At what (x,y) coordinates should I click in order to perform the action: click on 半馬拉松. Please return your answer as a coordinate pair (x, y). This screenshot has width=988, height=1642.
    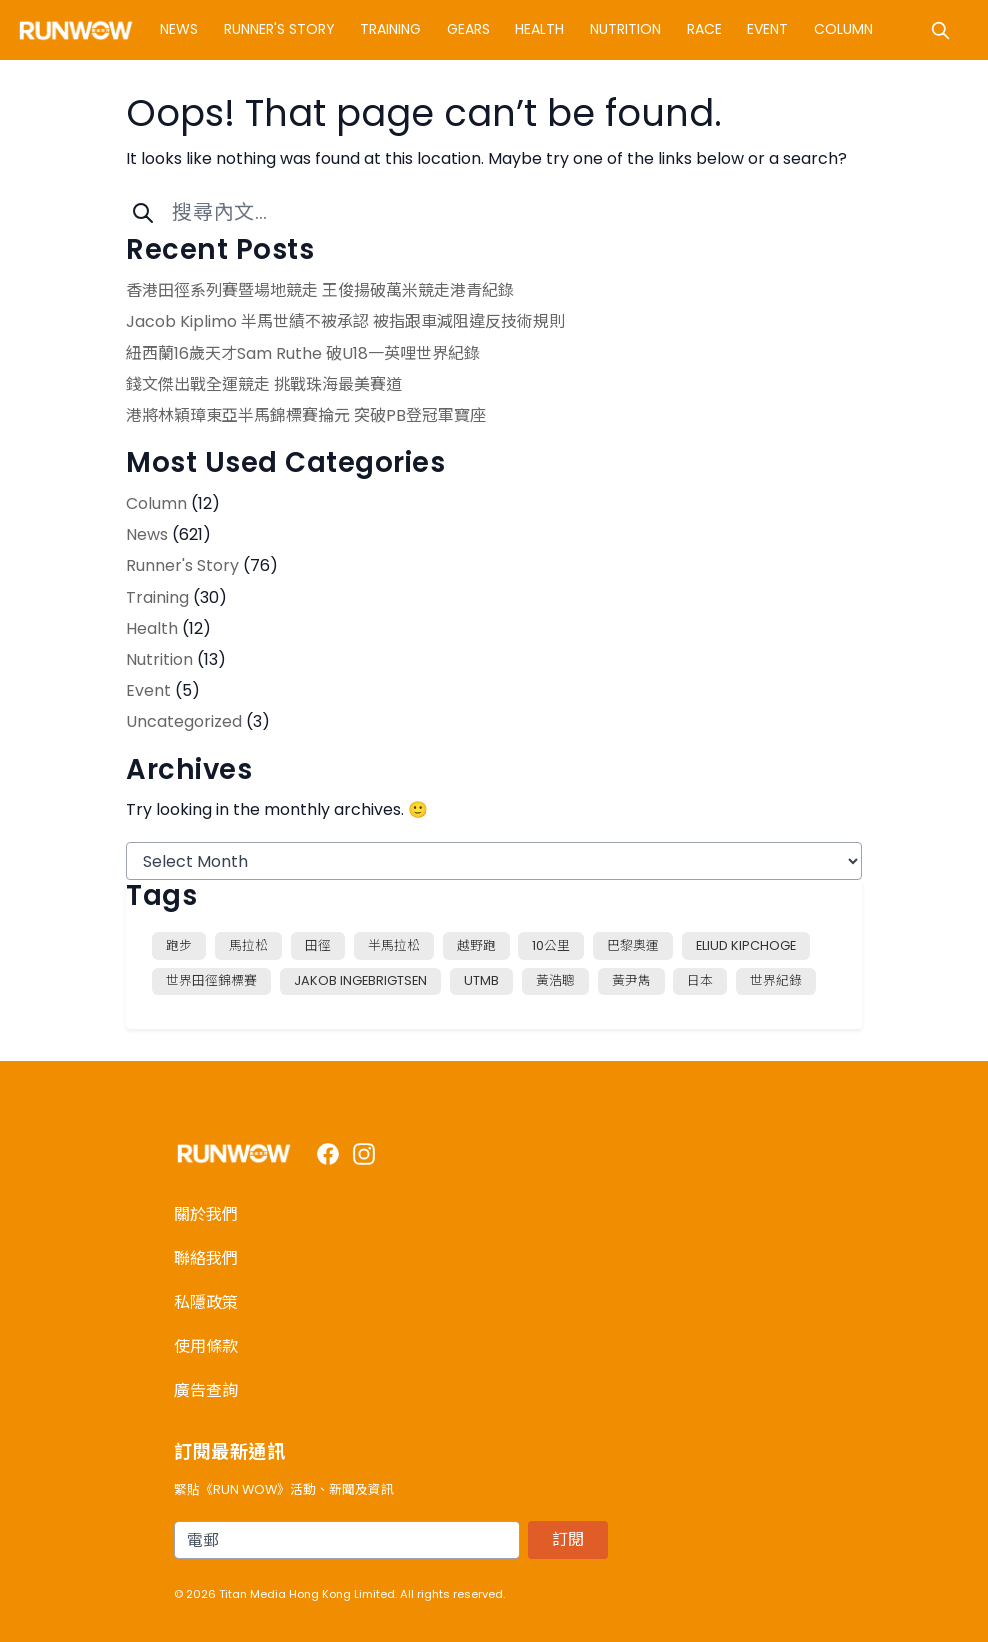
    Looking at the image, I should click on (394, 945).